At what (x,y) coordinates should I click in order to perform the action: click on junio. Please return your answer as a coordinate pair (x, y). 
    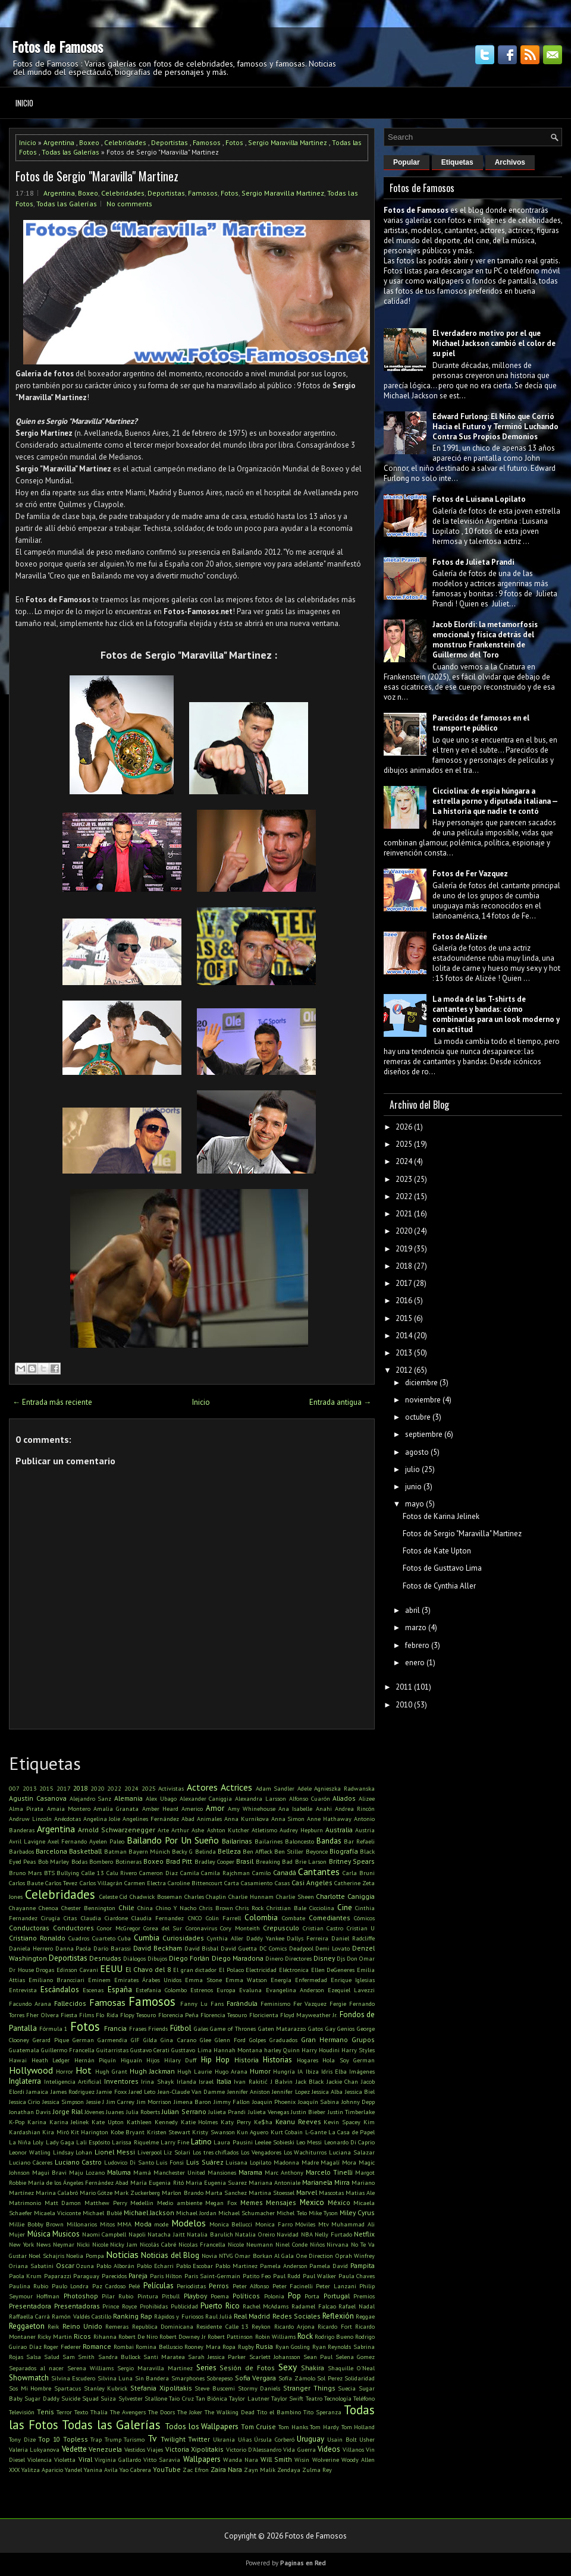
    Looking at the image, I should click on (413, 1487).